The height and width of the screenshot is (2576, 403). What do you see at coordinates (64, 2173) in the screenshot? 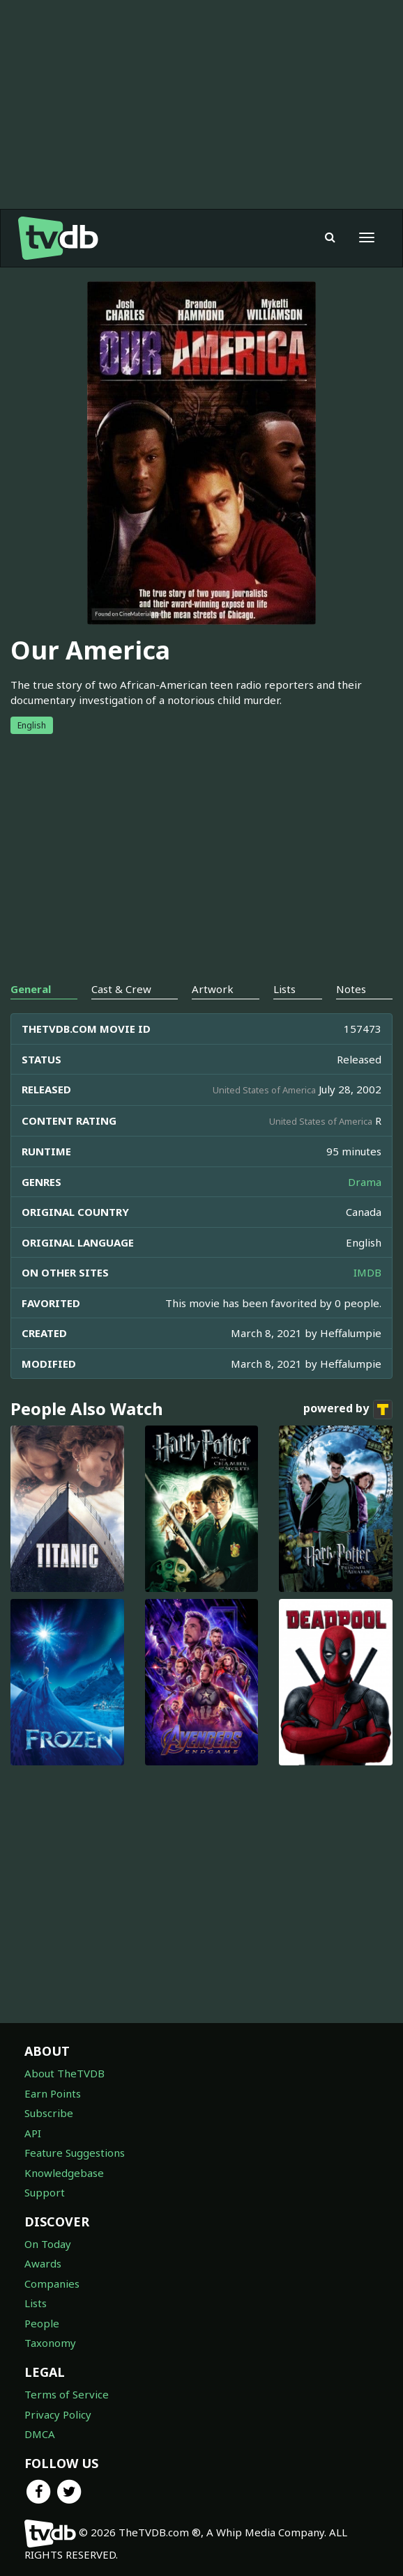
I see `Knowledgebase` at bounding box center [64, 2173].